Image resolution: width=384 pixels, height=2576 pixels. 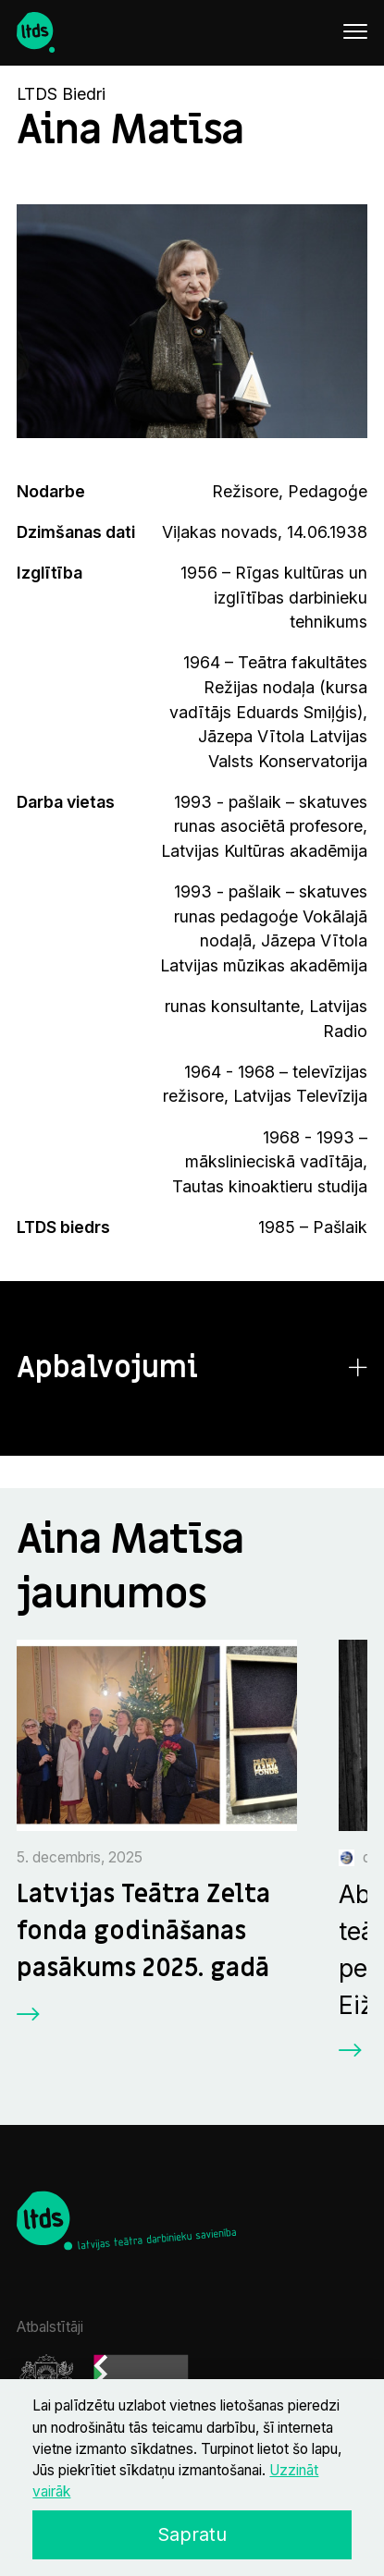 I want to click on Latvijas Teātra Zelta fonda godināšanas pasākums 2025. gadā, so click(x=143, y=1931).